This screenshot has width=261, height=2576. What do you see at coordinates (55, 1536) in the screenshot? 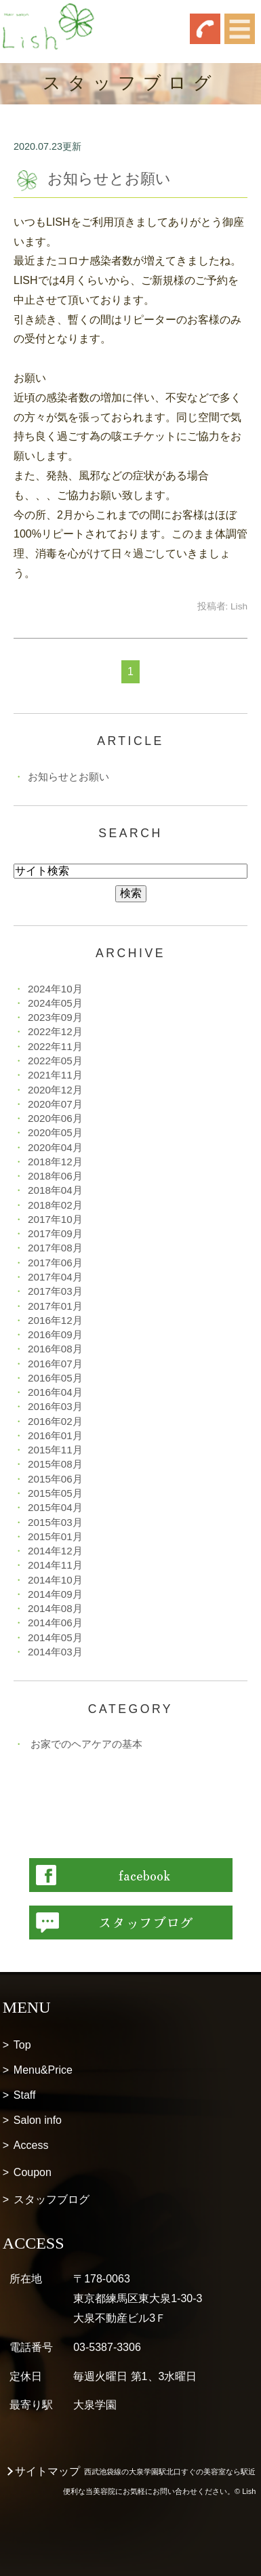
I see `2015年01月` at bounding box center [55, 1536].